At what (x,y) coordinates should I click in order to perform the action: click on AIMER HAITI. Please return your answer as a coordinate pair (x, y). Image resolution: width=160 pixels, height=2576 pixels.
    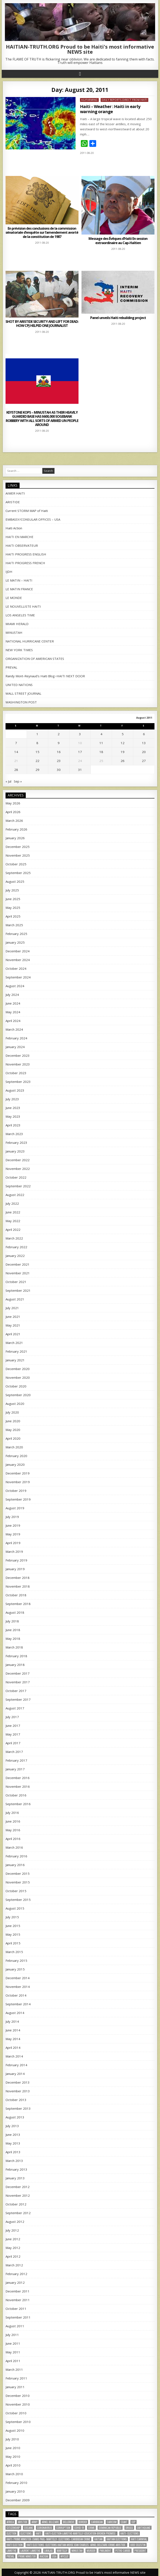
    Looking at the image, I should click on (15, 493).